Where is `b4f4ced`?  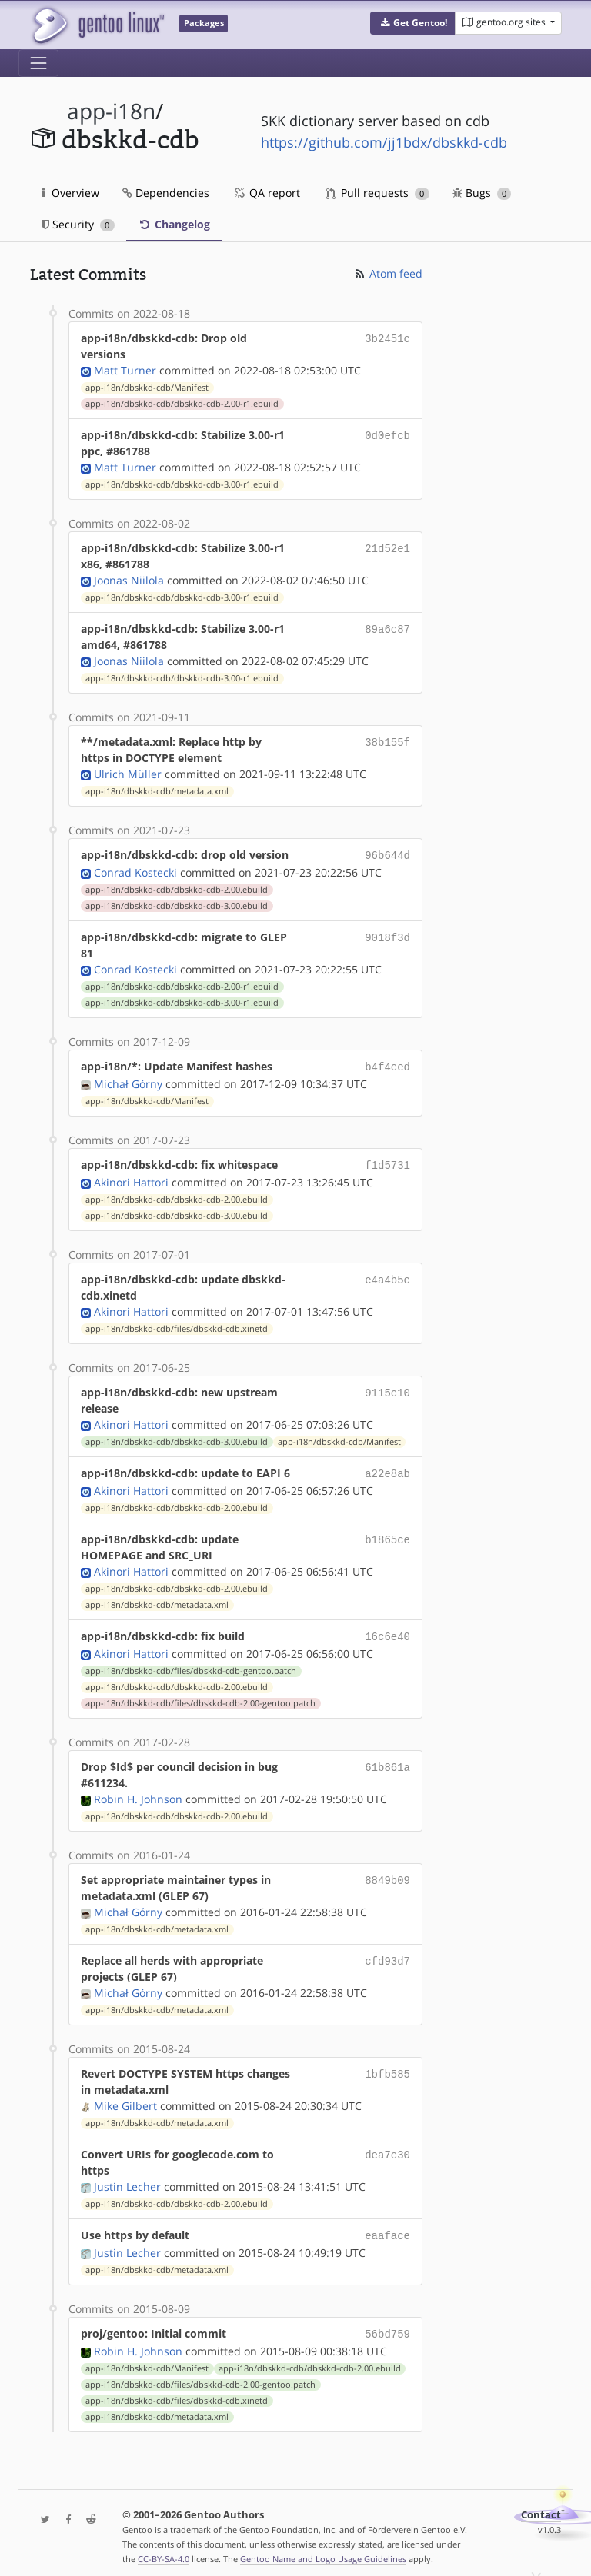
b4f4ced is located at coordinates (387, 1064).